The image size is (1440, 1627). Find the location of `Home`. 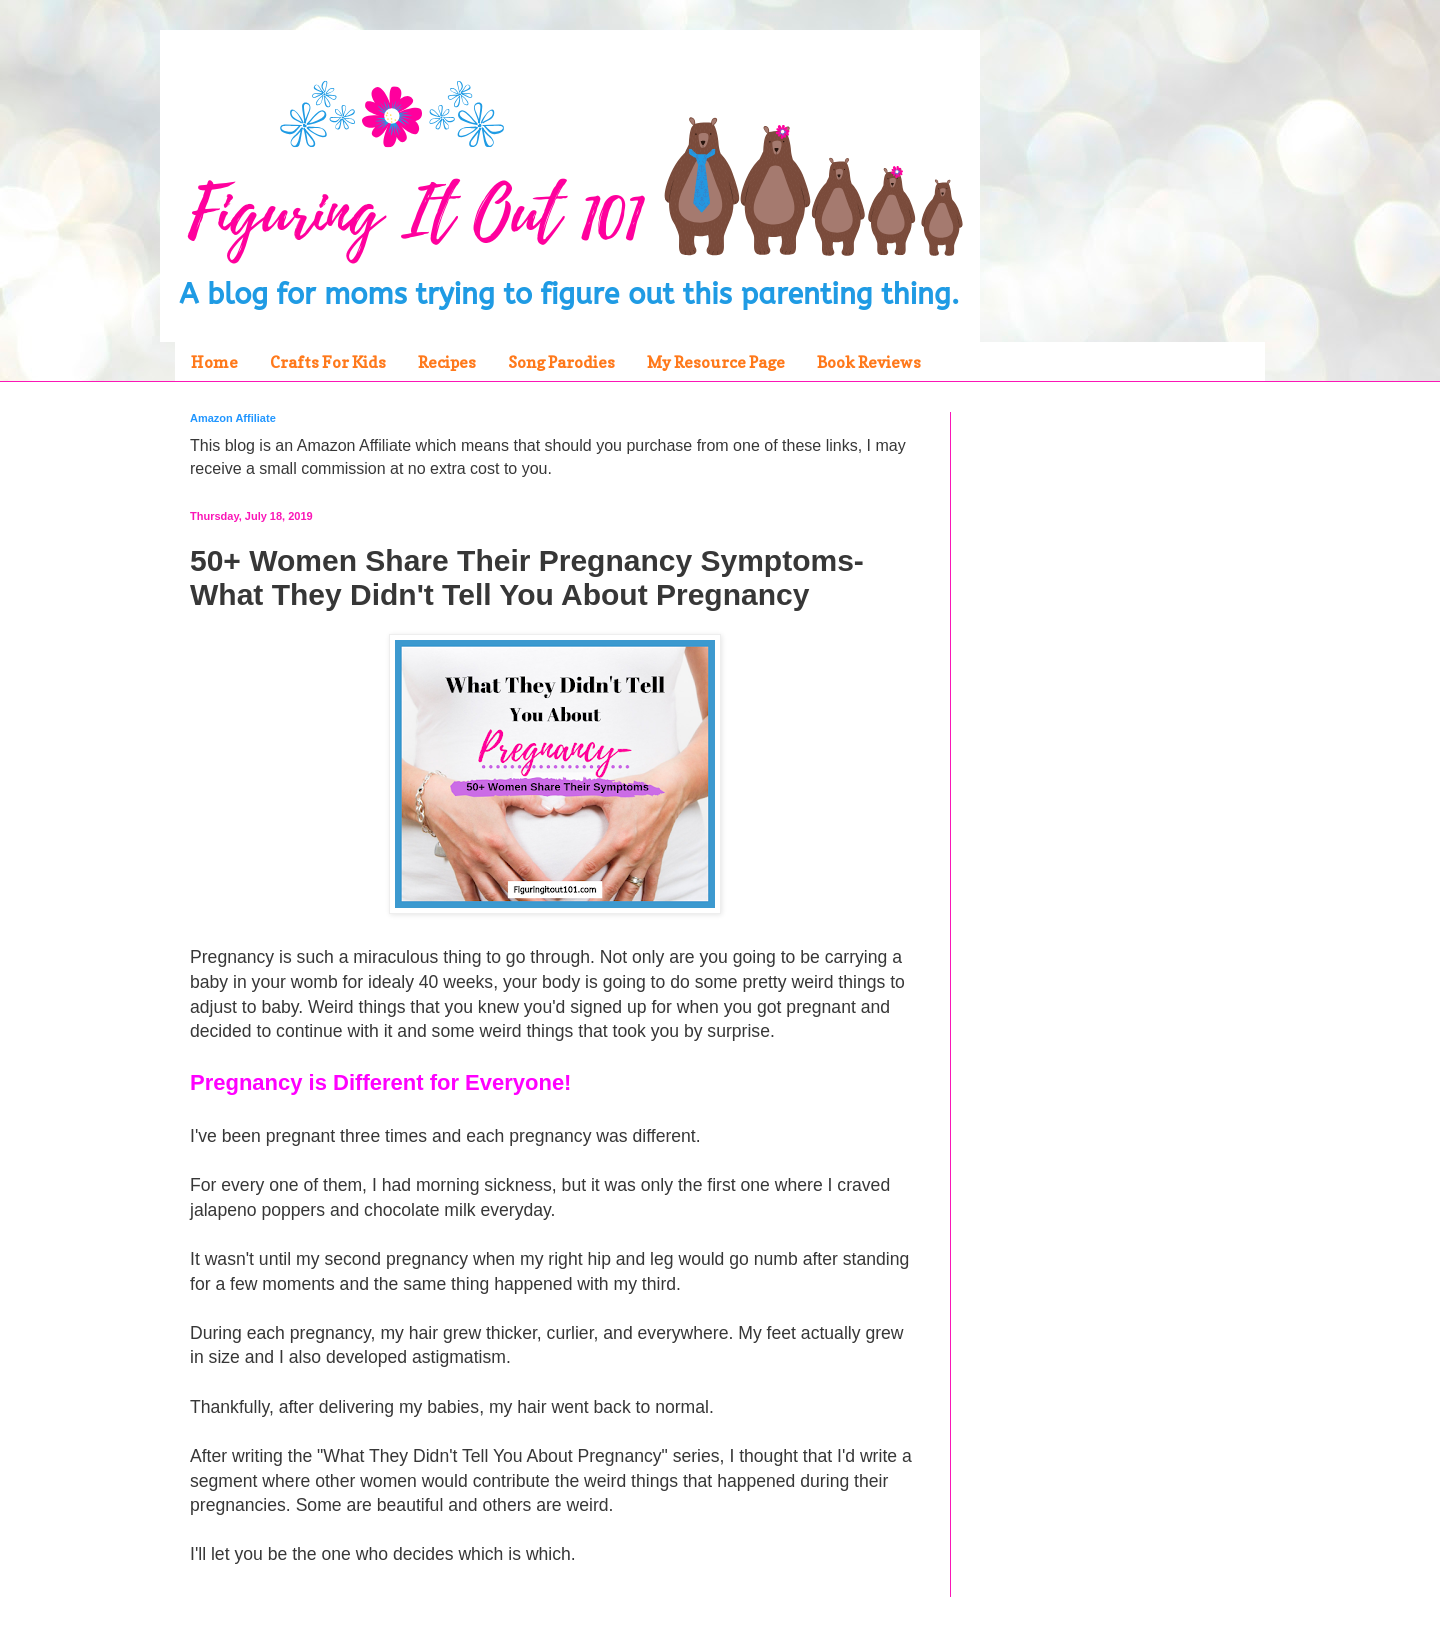

Home is located at coordinates (214, 362).